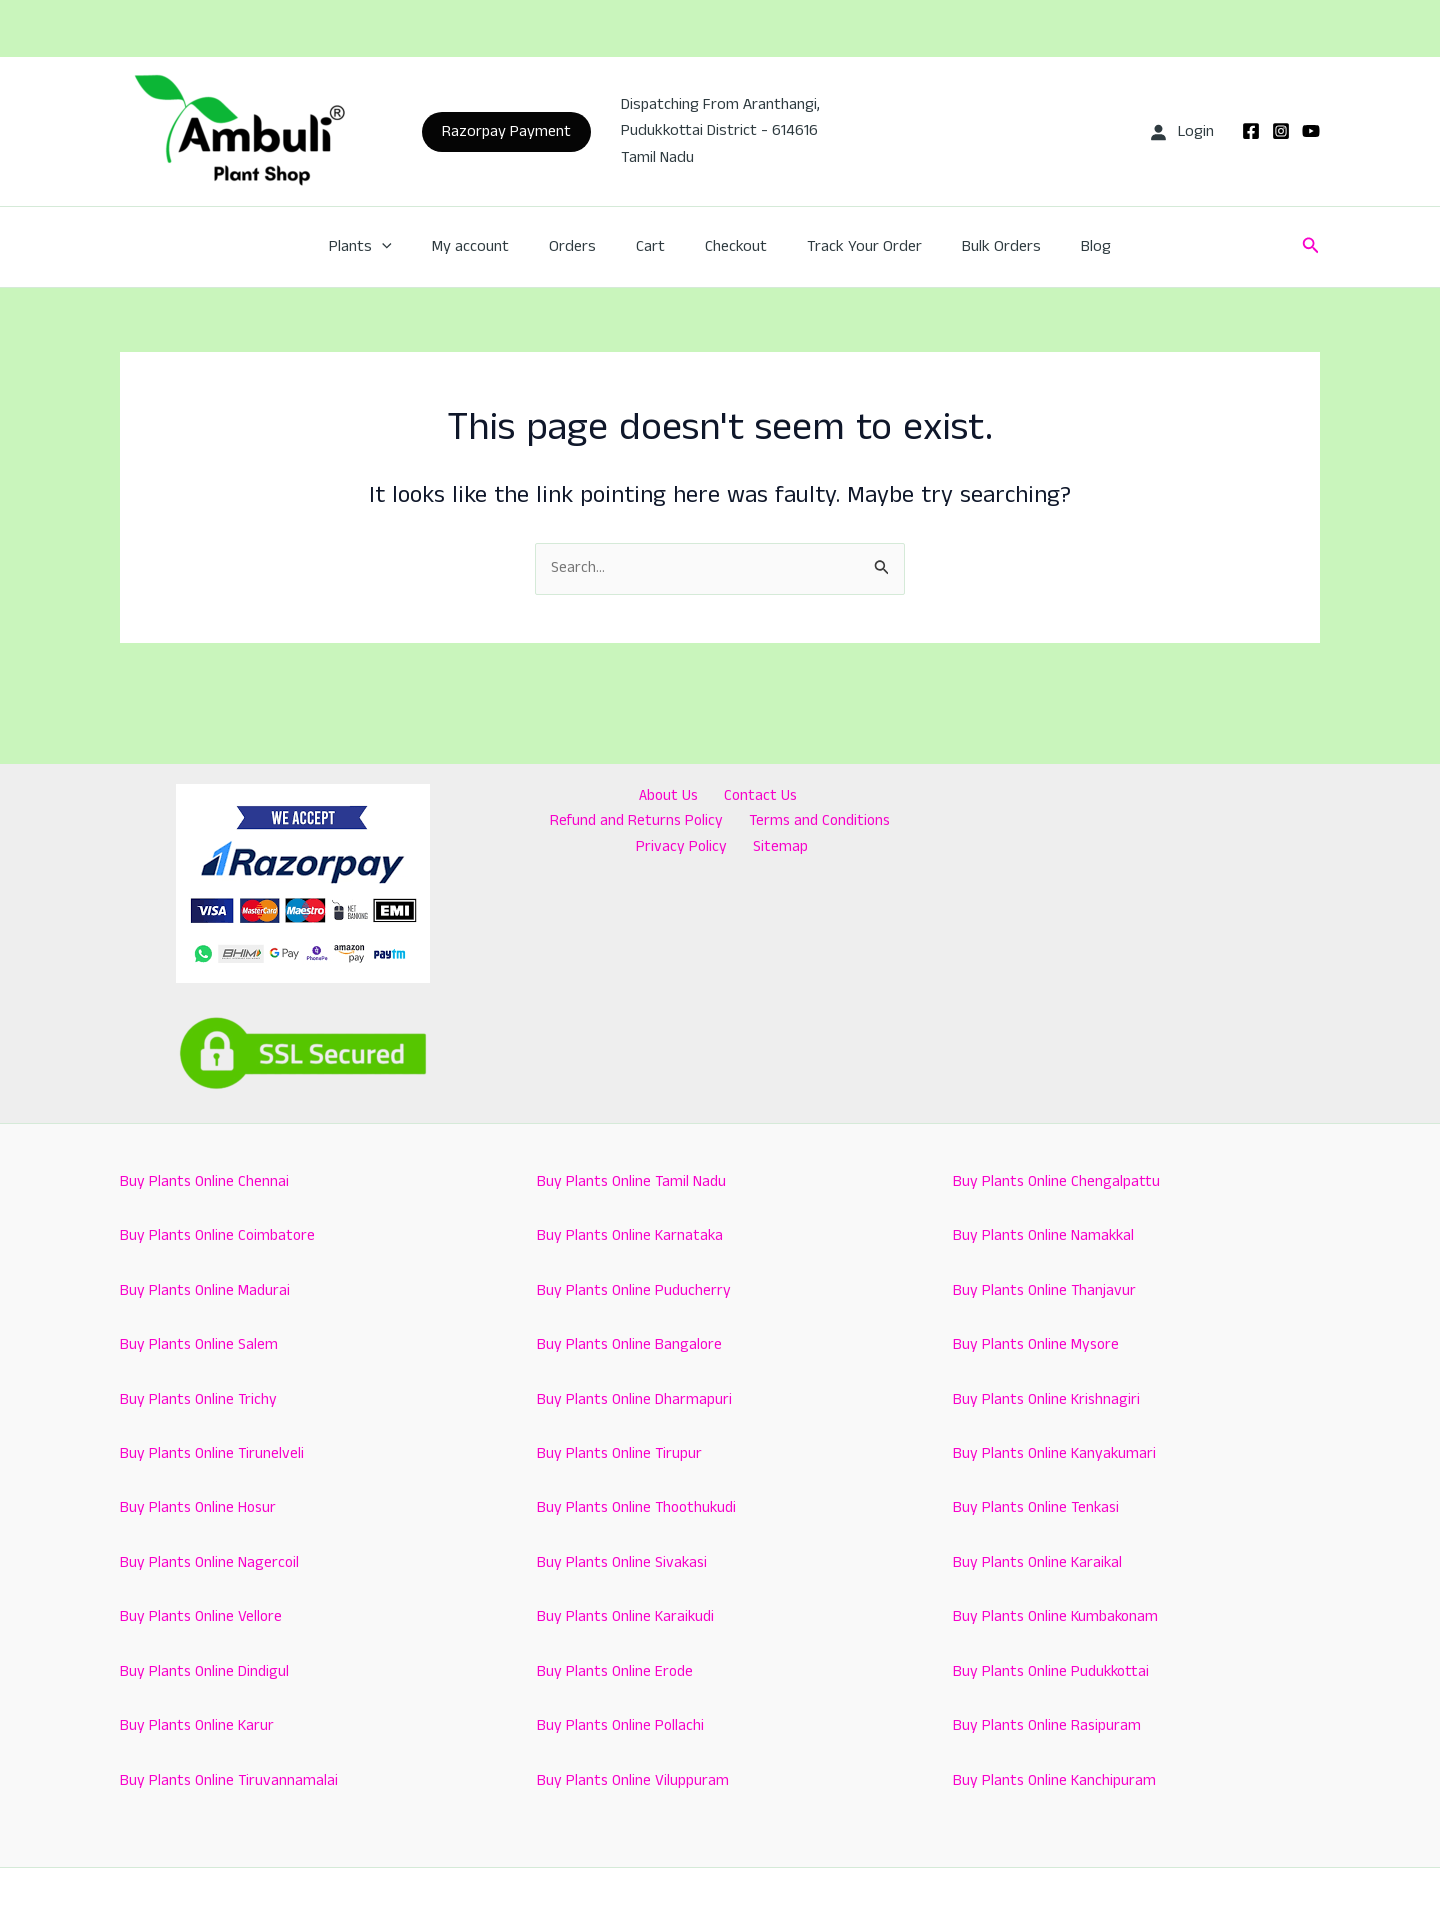 This screenshot has width=1440, height=1911. What do you see at coordinates (506, 132) in the screenshot?
I see `[button]` at bounding box center [506, 132].